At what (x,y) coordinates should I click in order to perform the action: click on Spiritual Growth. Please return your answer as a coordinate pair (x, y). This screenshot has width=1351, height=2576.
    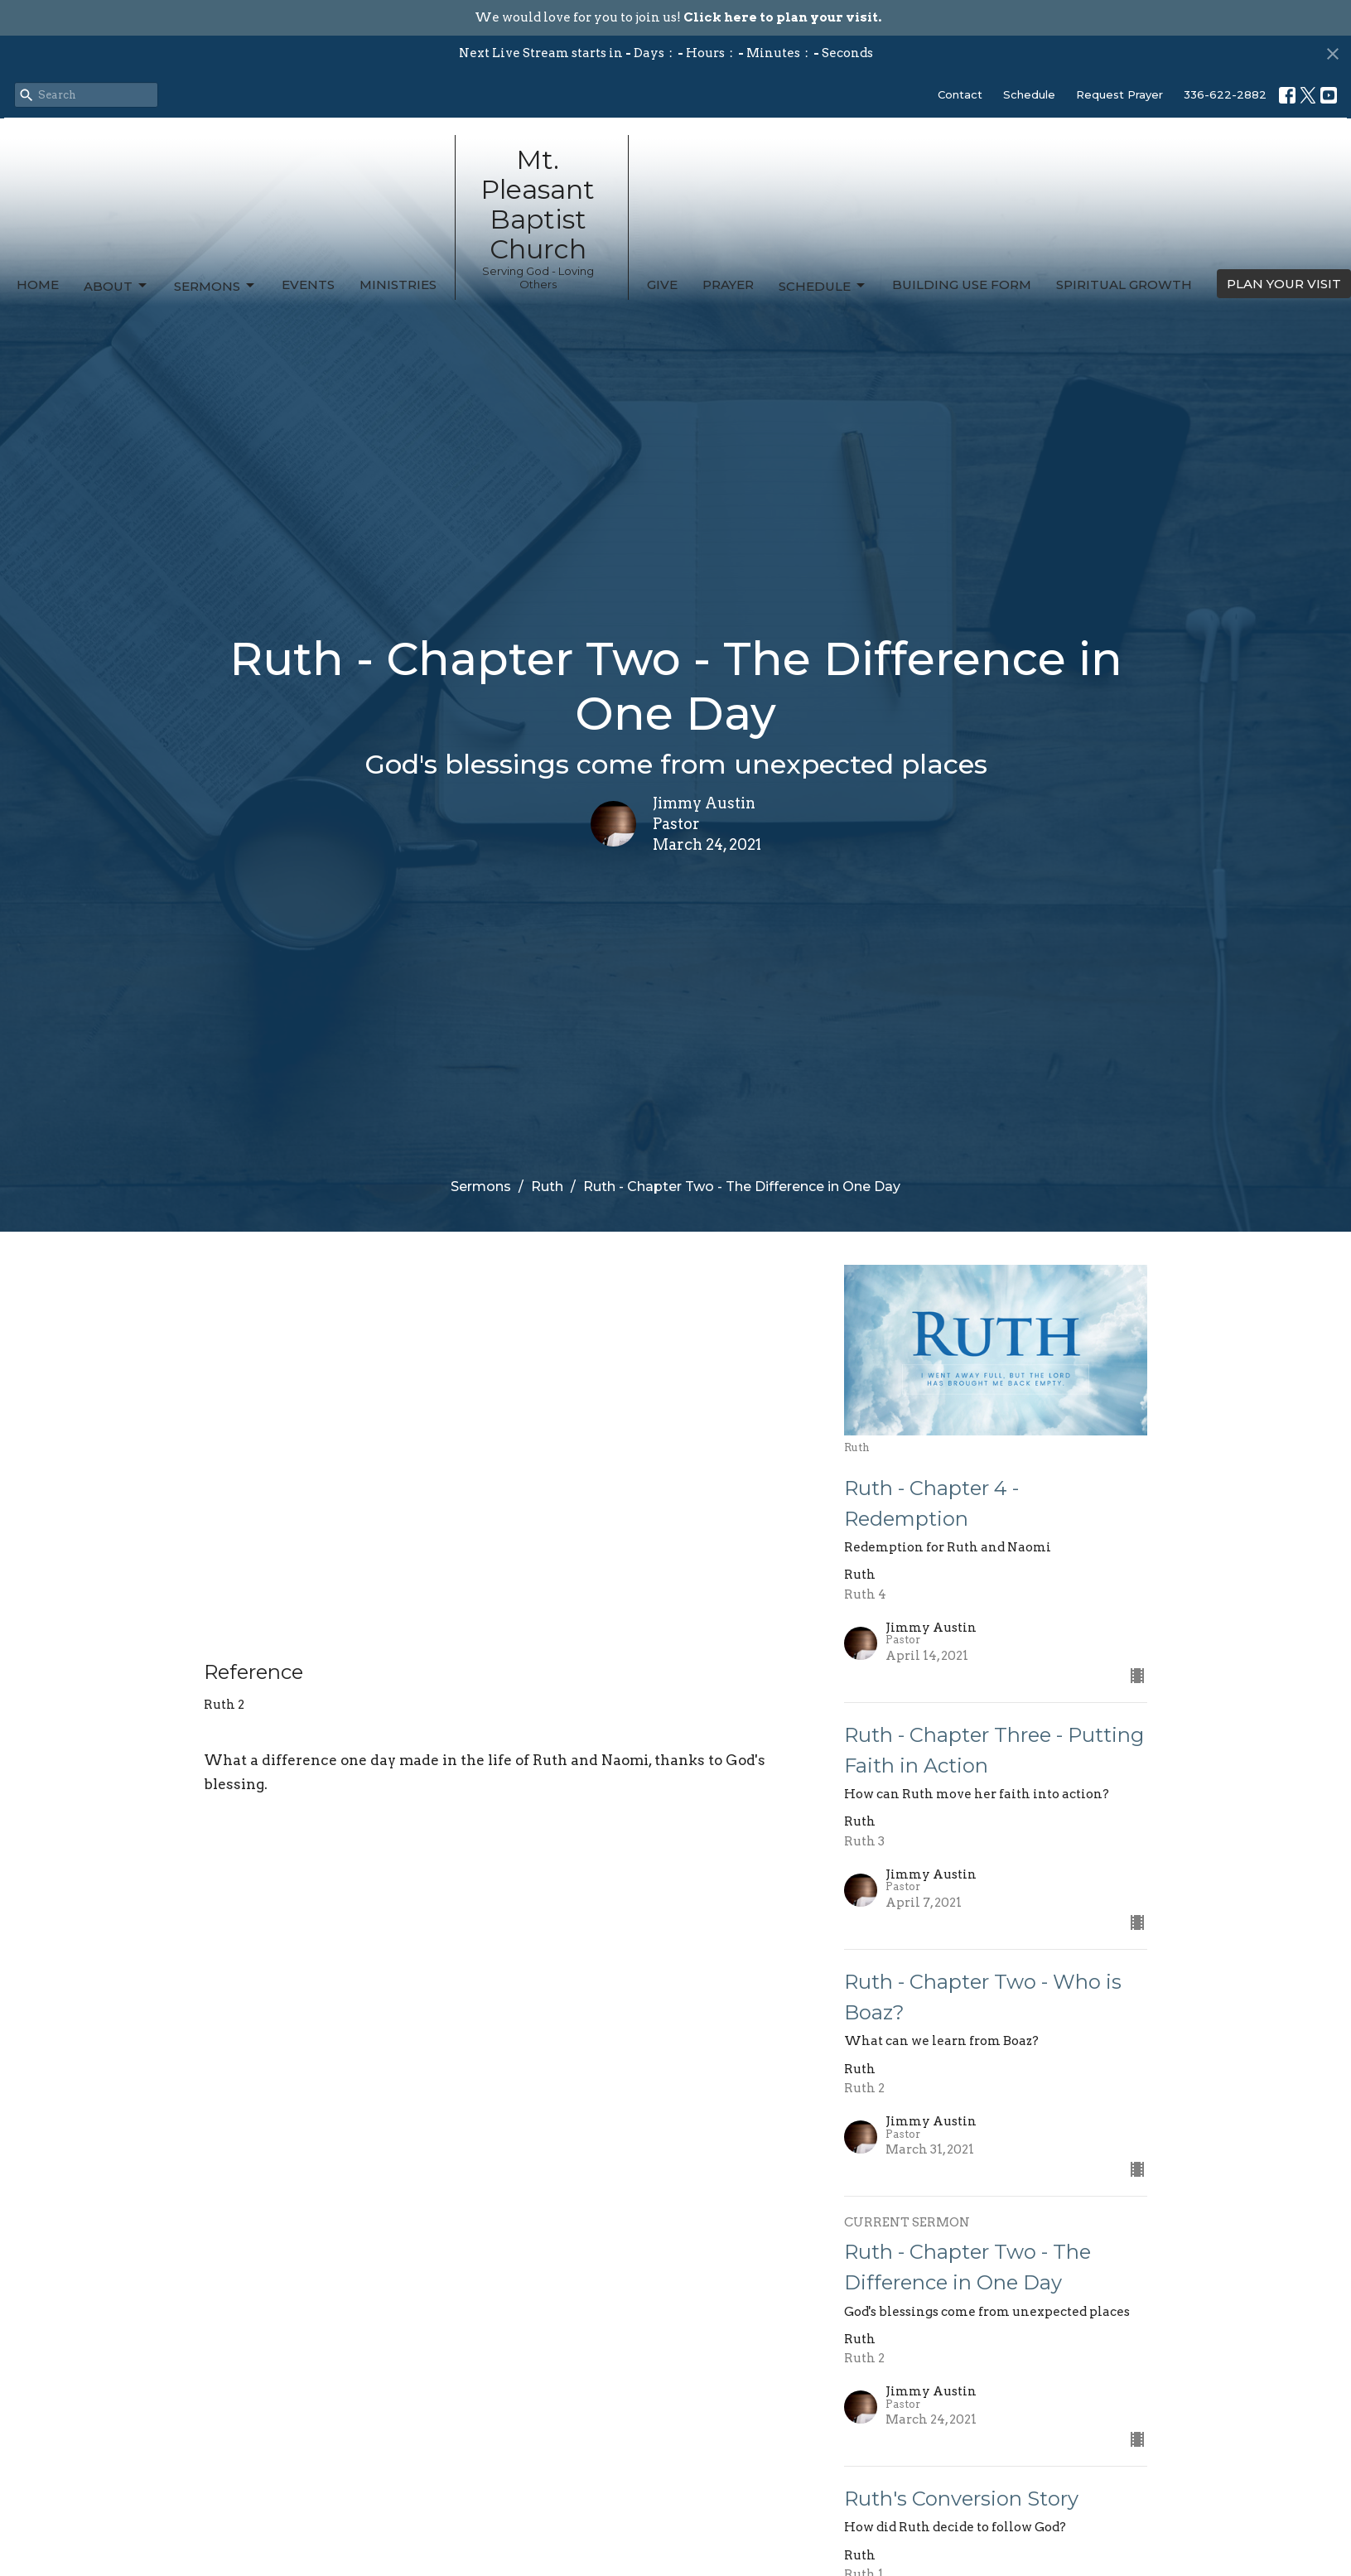
    Looking at the image, I should click on (1124, 284).